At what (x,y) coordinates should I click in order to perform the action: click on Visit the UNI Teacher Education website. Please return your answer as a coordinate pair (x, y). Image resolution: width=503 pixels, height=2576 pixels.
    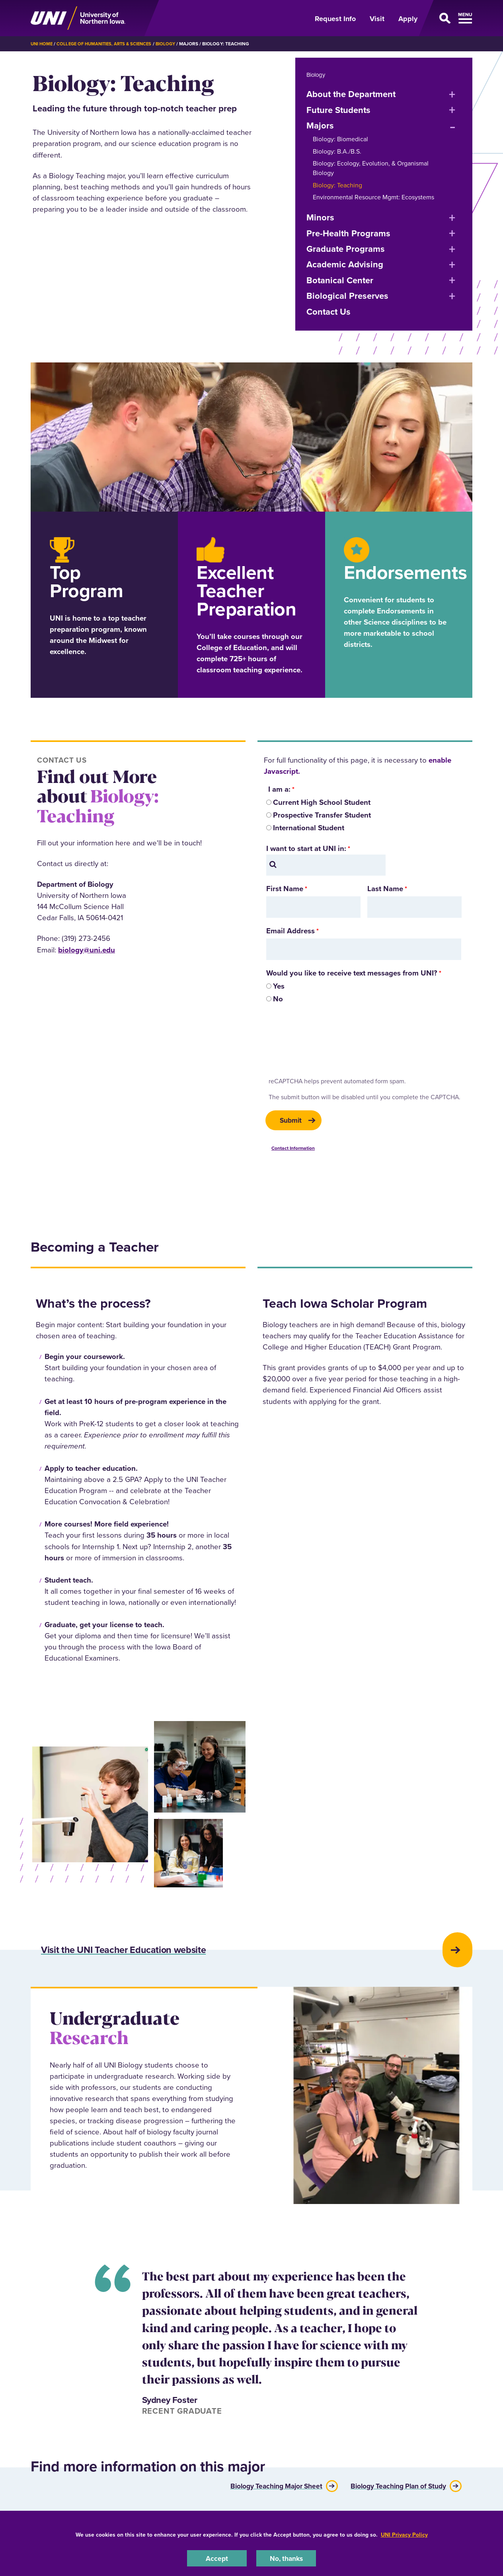
    Looking at the image, I should click on (158, 1957).